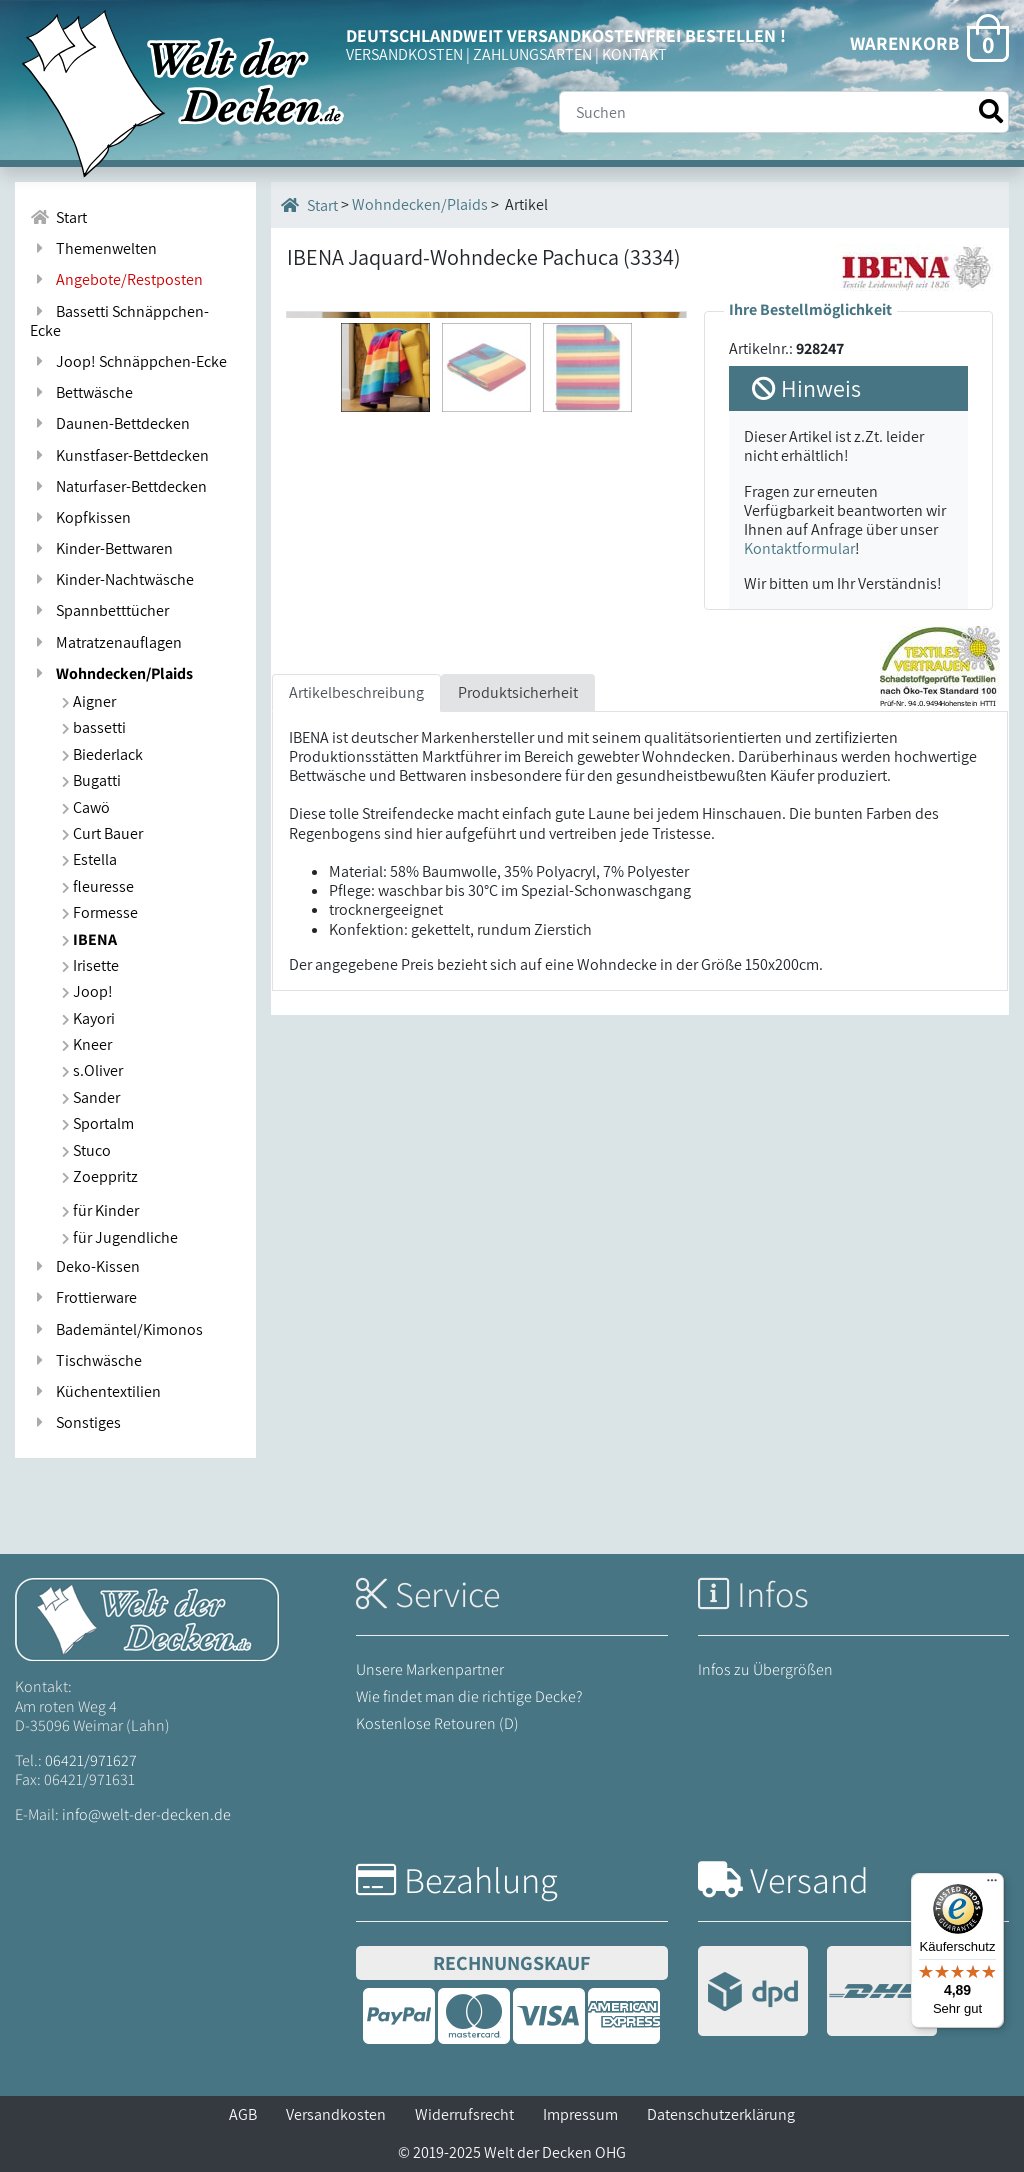 This screenshot has width=1024, height=2172. Describe the element at coordinates (111, 673) in the screenshot. I see `Wohndecken/Plaids` at that location.